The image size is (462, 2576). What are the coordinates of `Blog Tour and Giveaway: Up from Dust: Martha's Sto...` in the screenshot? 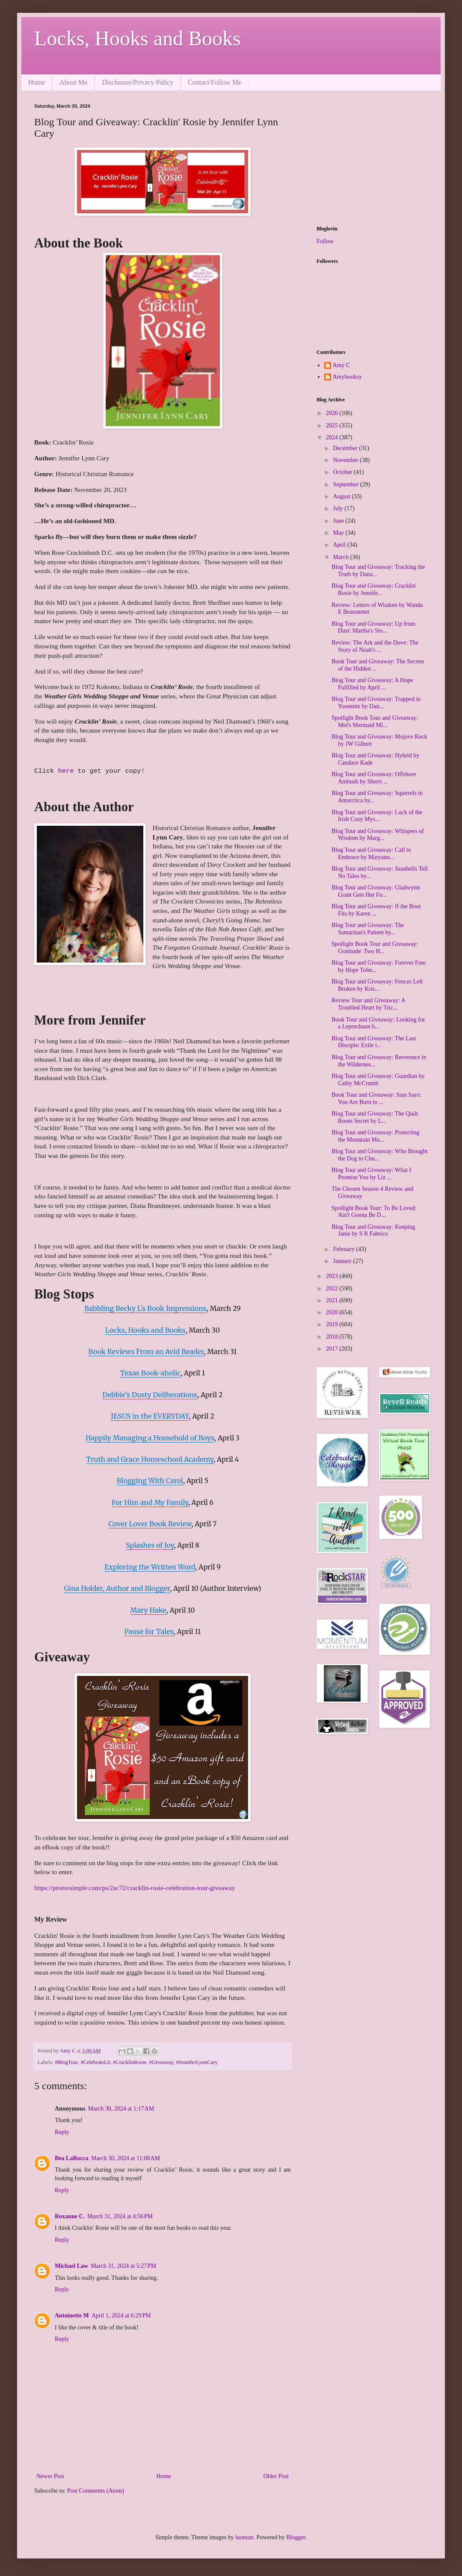 It's located at (373, 627).